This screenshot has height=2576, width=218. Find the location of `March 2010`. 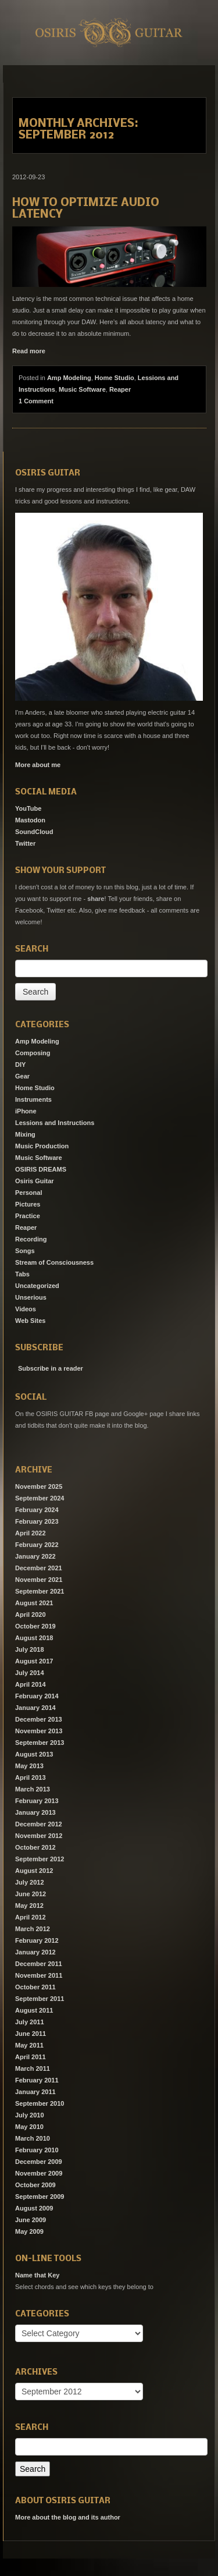

March 2010 is located at coordinates (32, 2138).